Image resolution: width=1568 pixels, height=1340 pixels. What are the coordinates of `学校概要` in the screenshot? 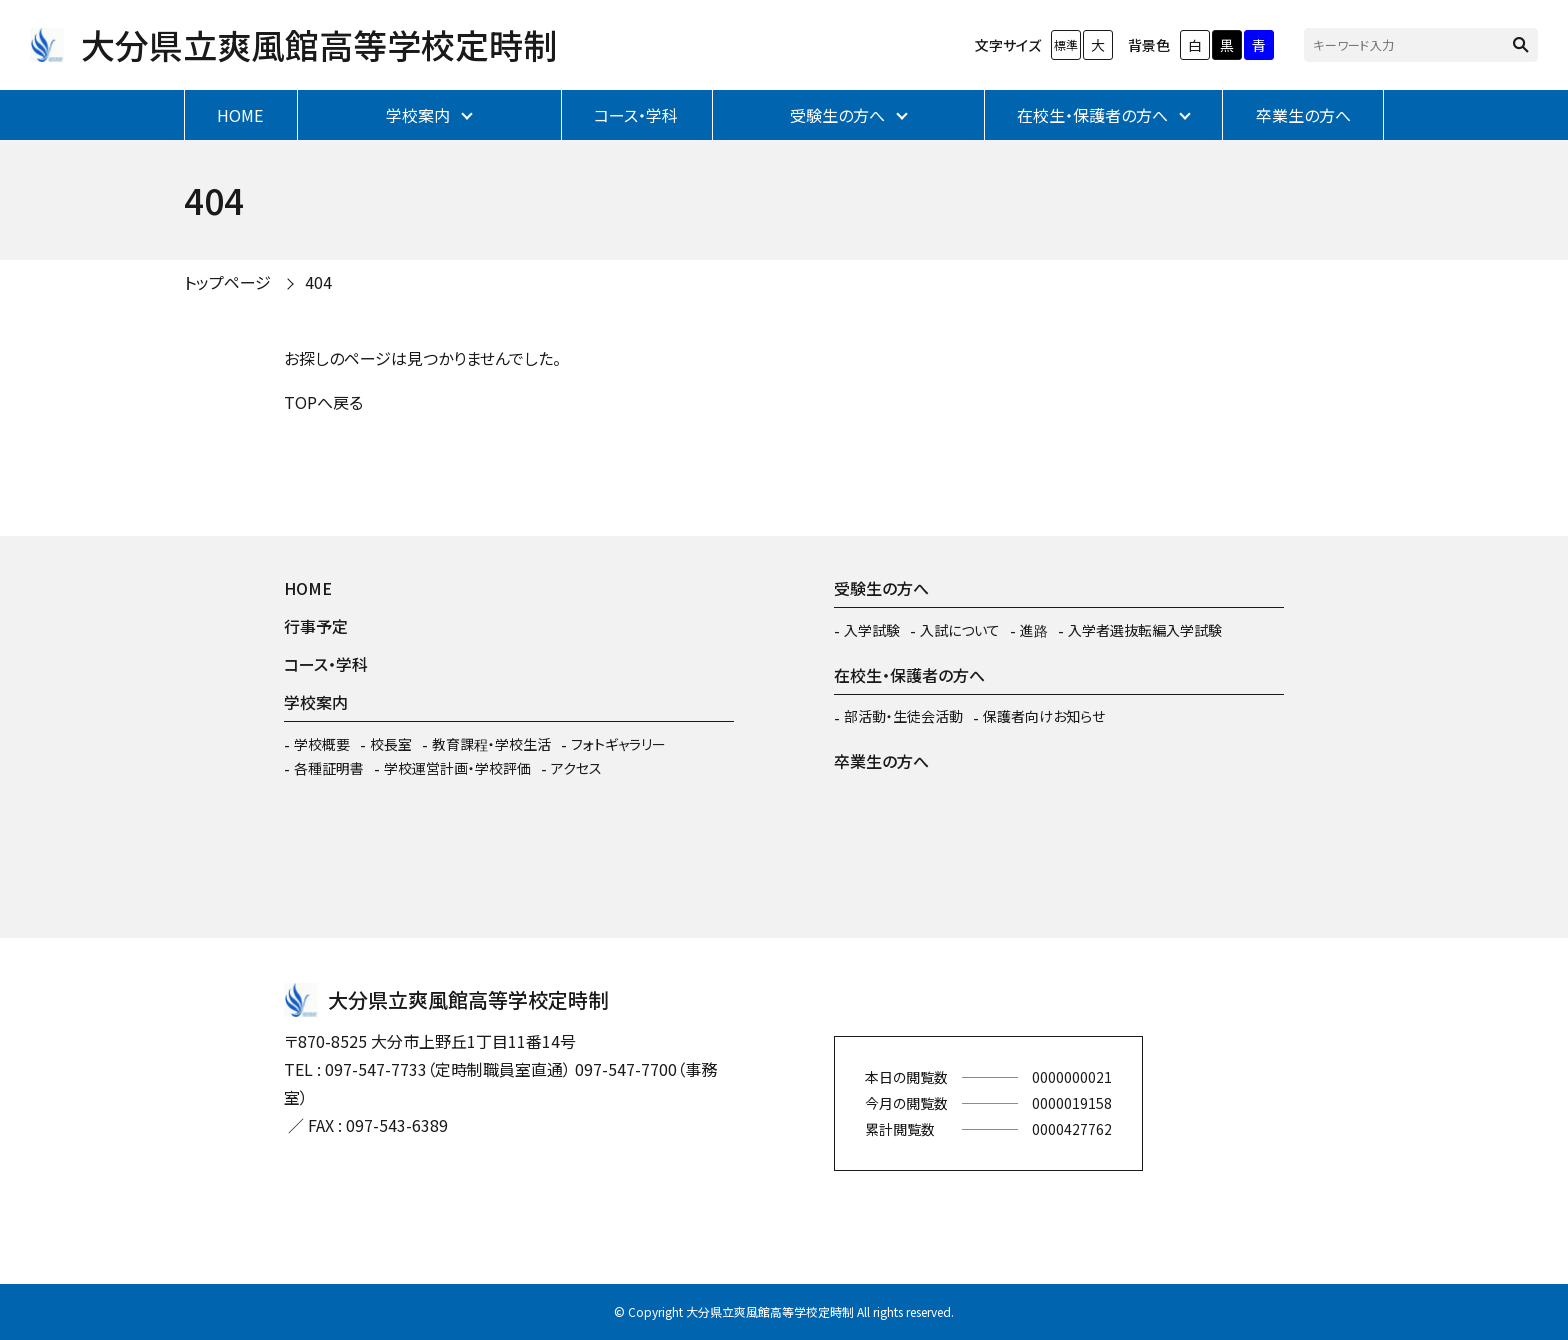 It's located at (322, 744).